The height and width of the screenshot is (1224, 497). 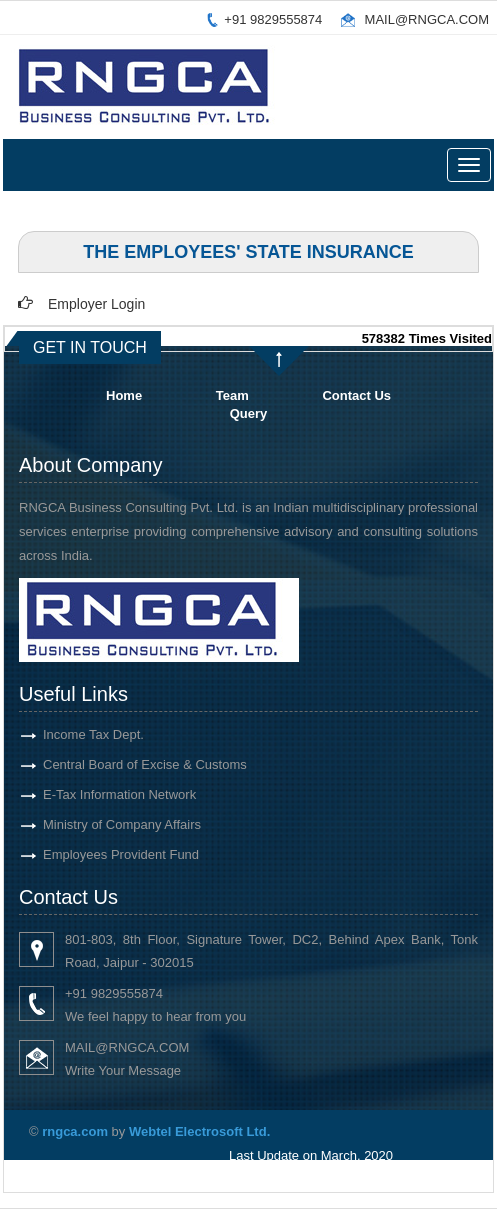 I want to click on Contact Us, so click(x=356, y=395).